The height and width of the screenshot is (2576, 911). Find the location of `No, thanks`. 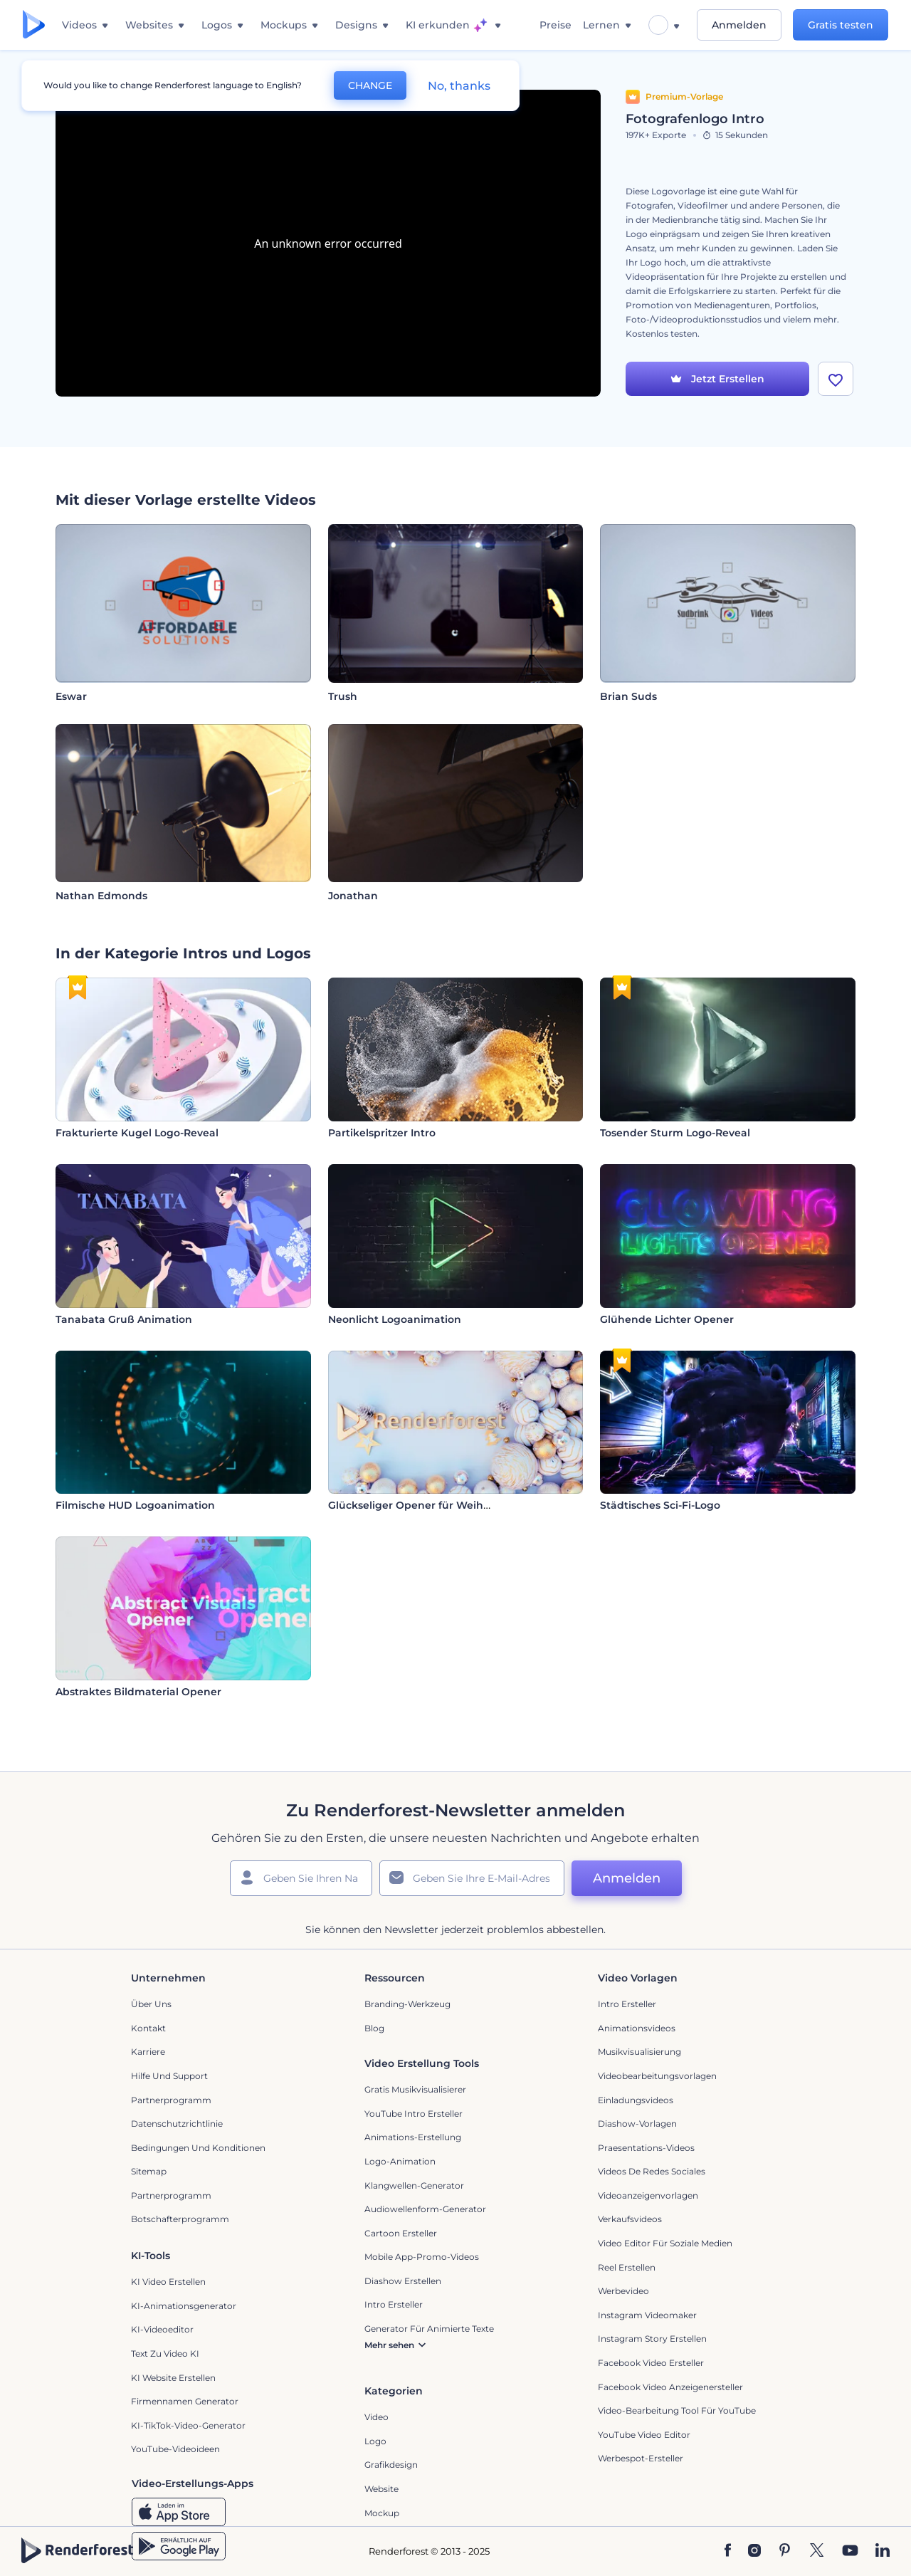

No, thanks is located at coordinates (459, 86).